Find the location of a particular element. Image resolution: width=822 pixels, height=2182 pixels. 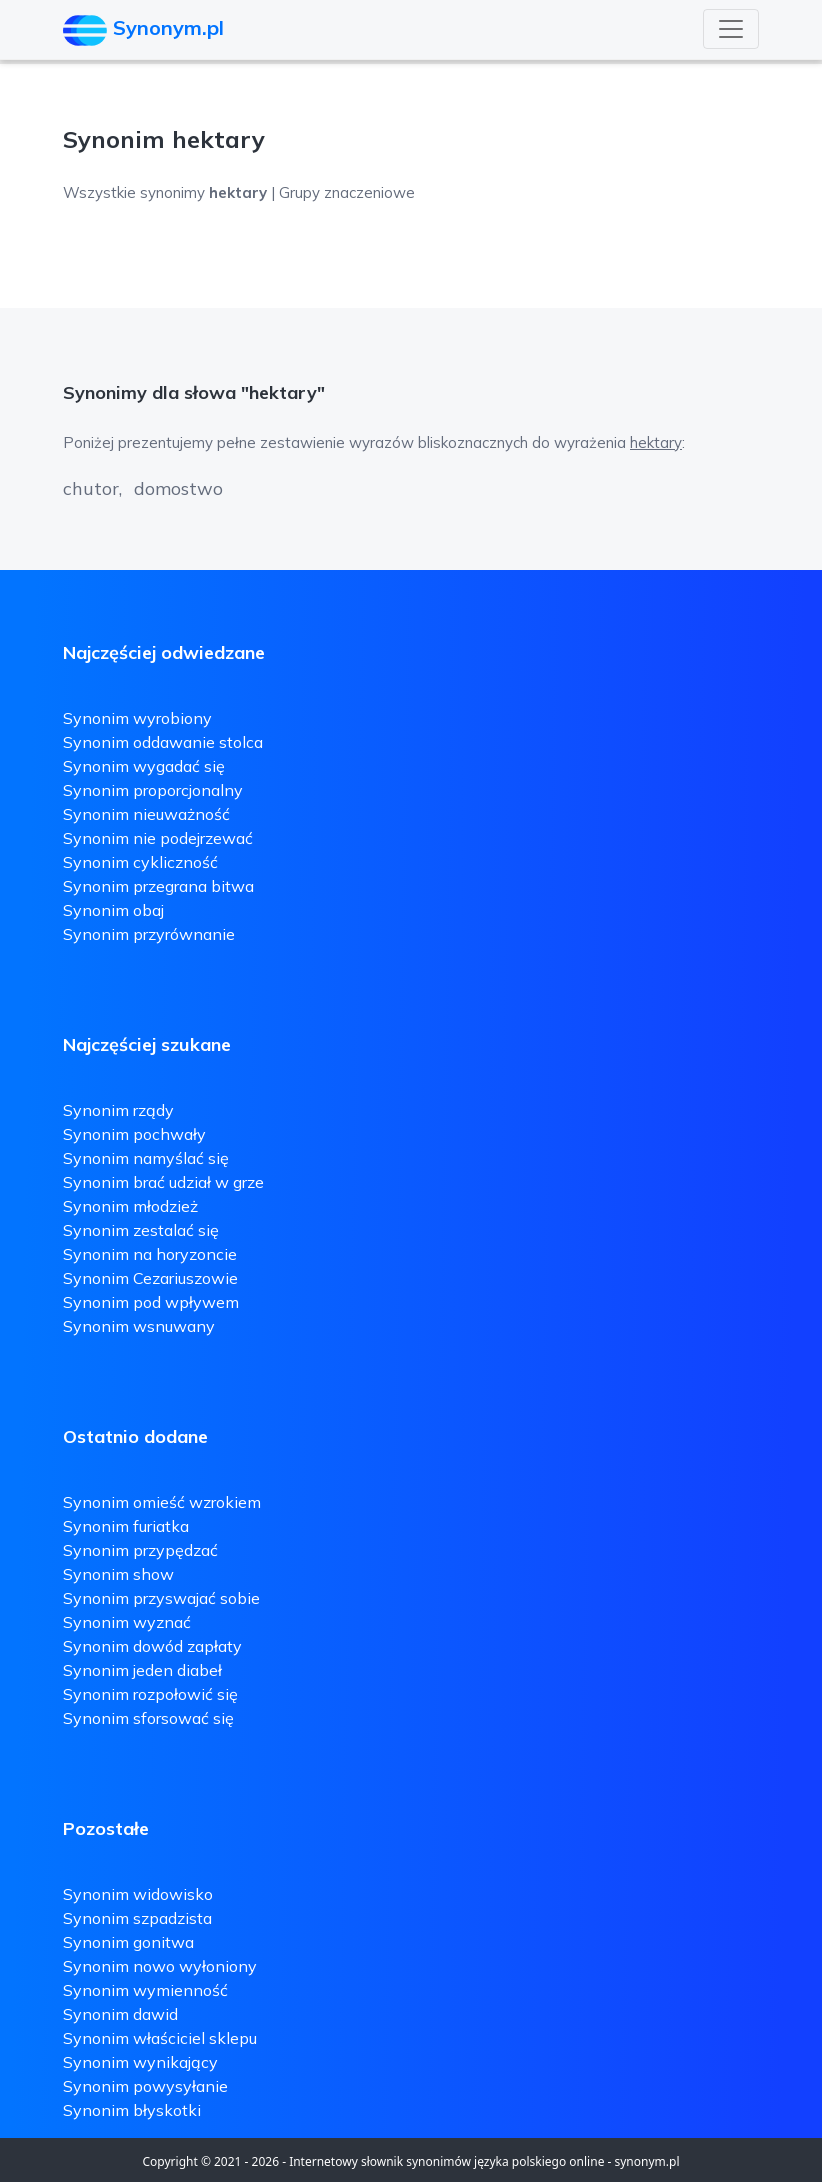

Synonim pod wpływem is located at coordinates (151, 1302).